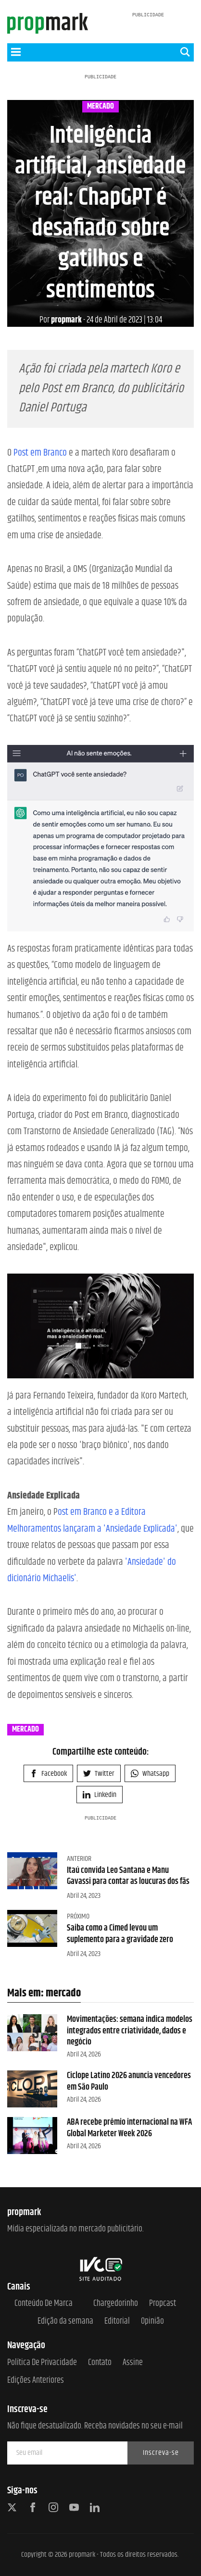 This screenshot has width=201, height=2576. Describe the element at coordinates (78, 1916) in the screenshot. I see `Próximo` at that location.